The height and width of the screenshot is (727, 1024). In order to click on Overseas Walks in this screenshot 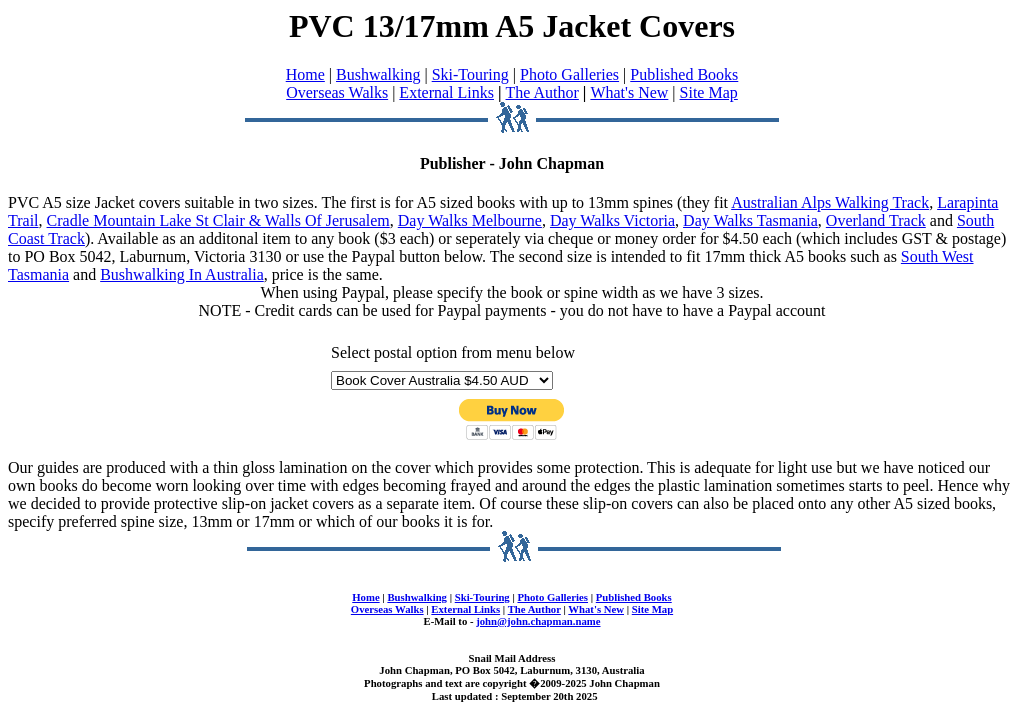, I will do `click(337, 92)`.